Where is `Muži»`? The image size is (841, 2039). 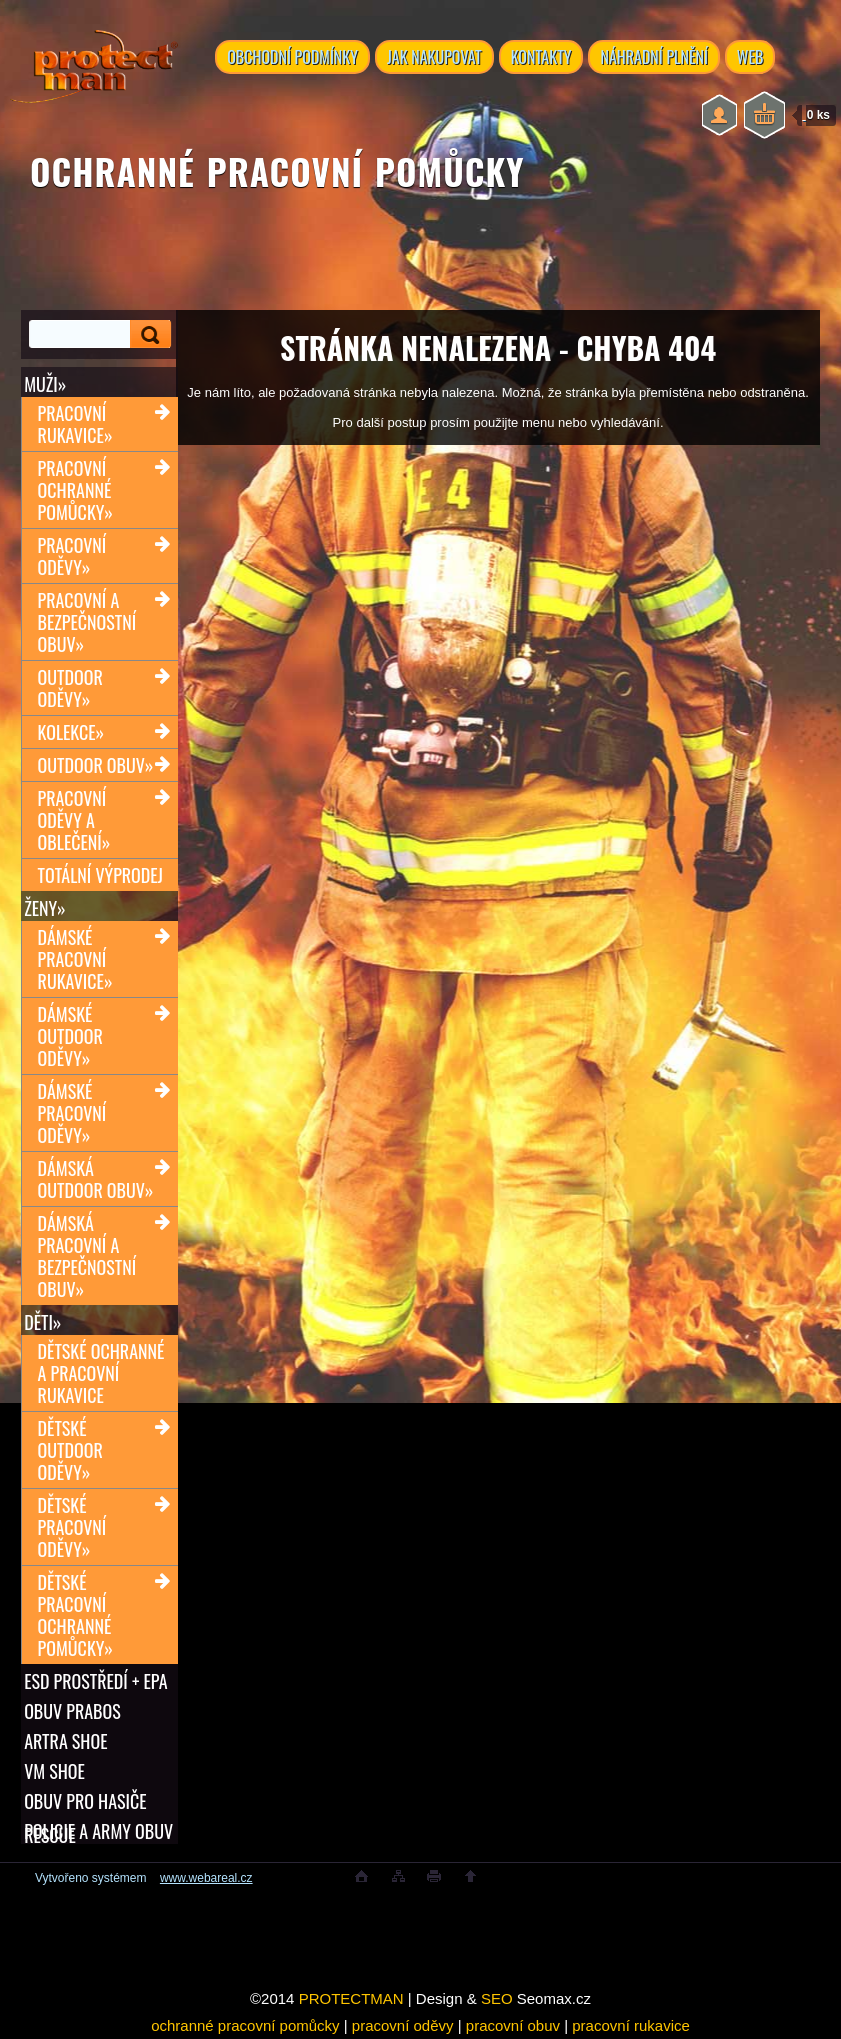
Muži» is located at coordinates (45, 384).